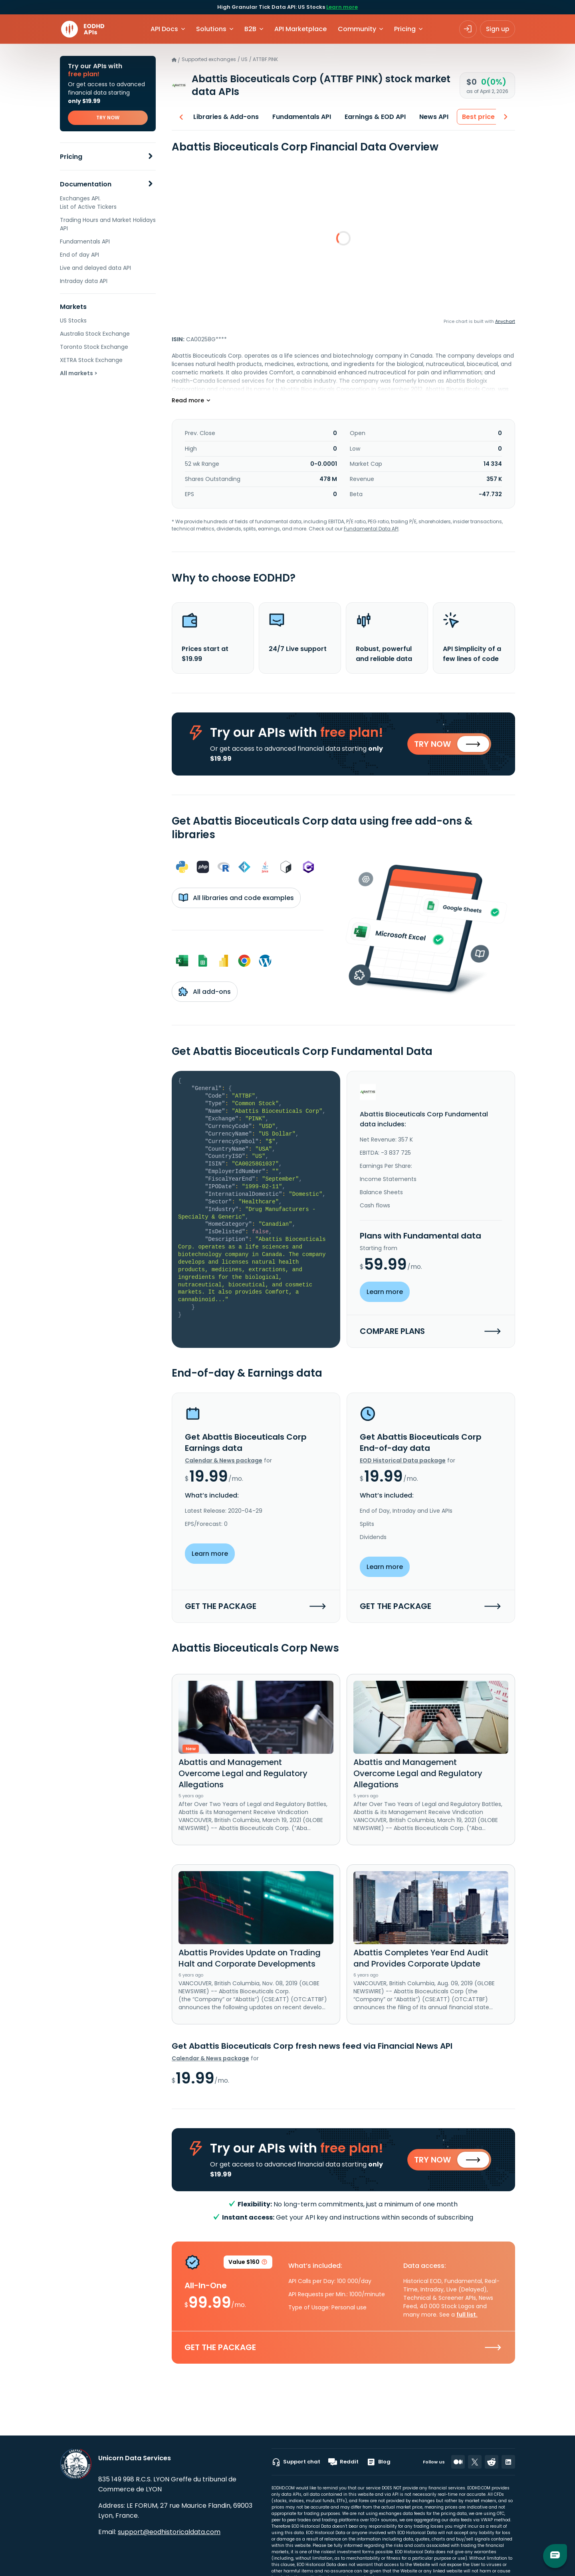 This screenshot has width=575, height=2576. Describe the element at coordinates (474, 116) in the screenshot. I see `Best price` at that location.